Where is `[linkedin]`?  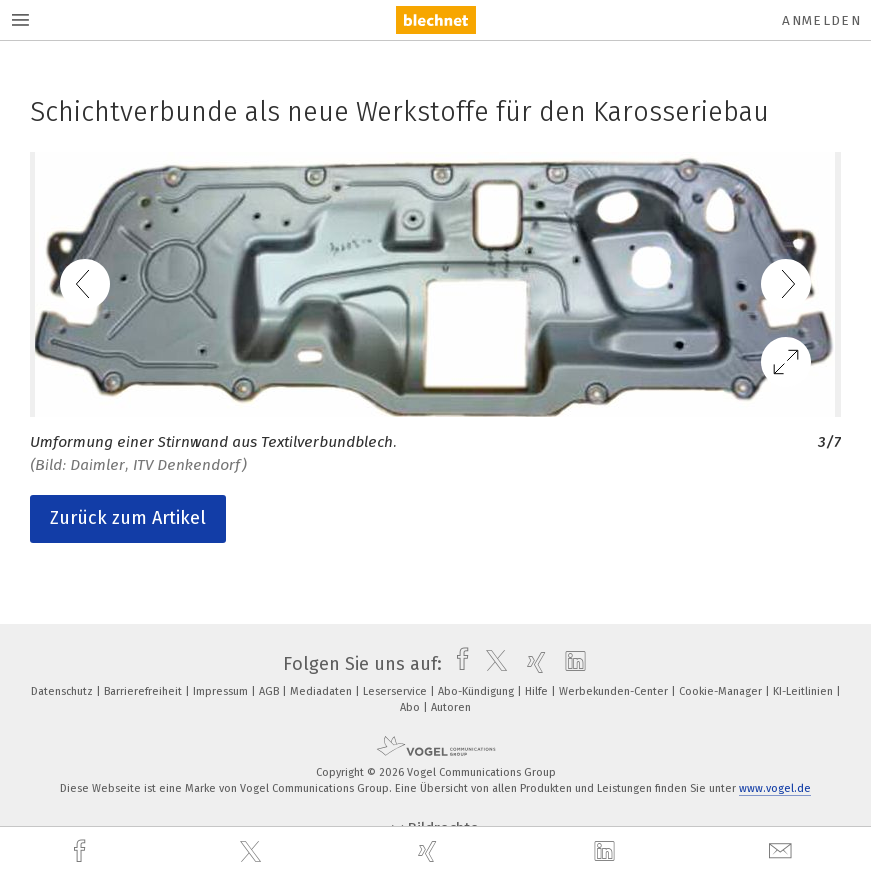 [linkedin] is located at coordinates (607, 852).